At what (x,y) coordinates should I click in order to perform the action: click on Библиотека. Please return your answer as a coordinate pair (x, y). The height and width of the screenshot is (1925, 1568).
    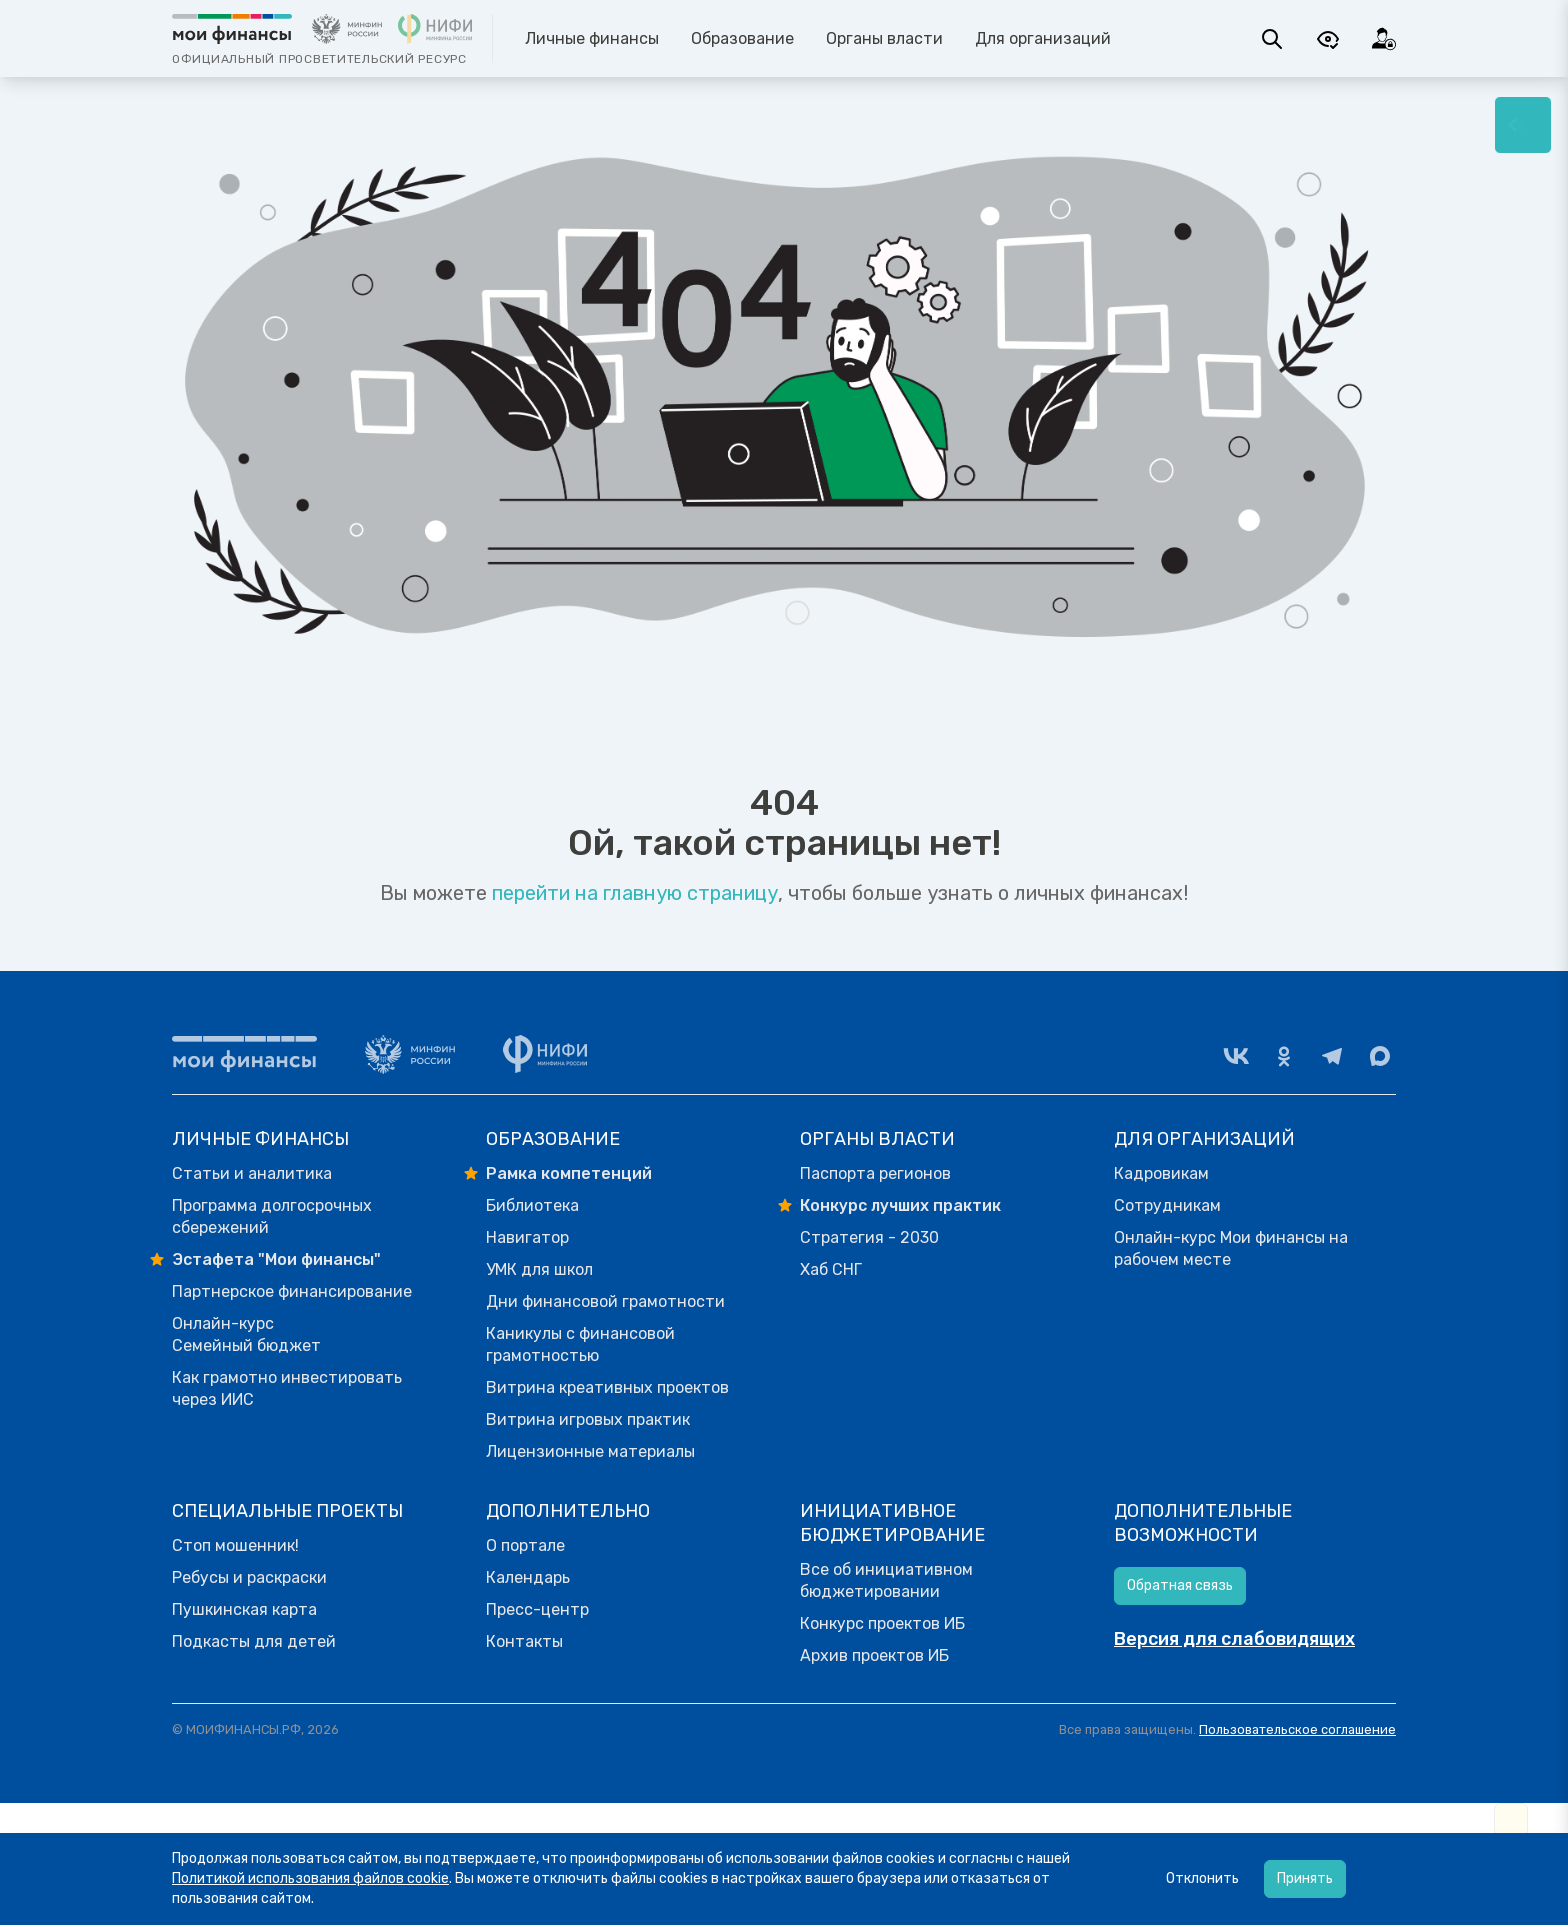
    Looking at the image, I should click on (532, 1205).